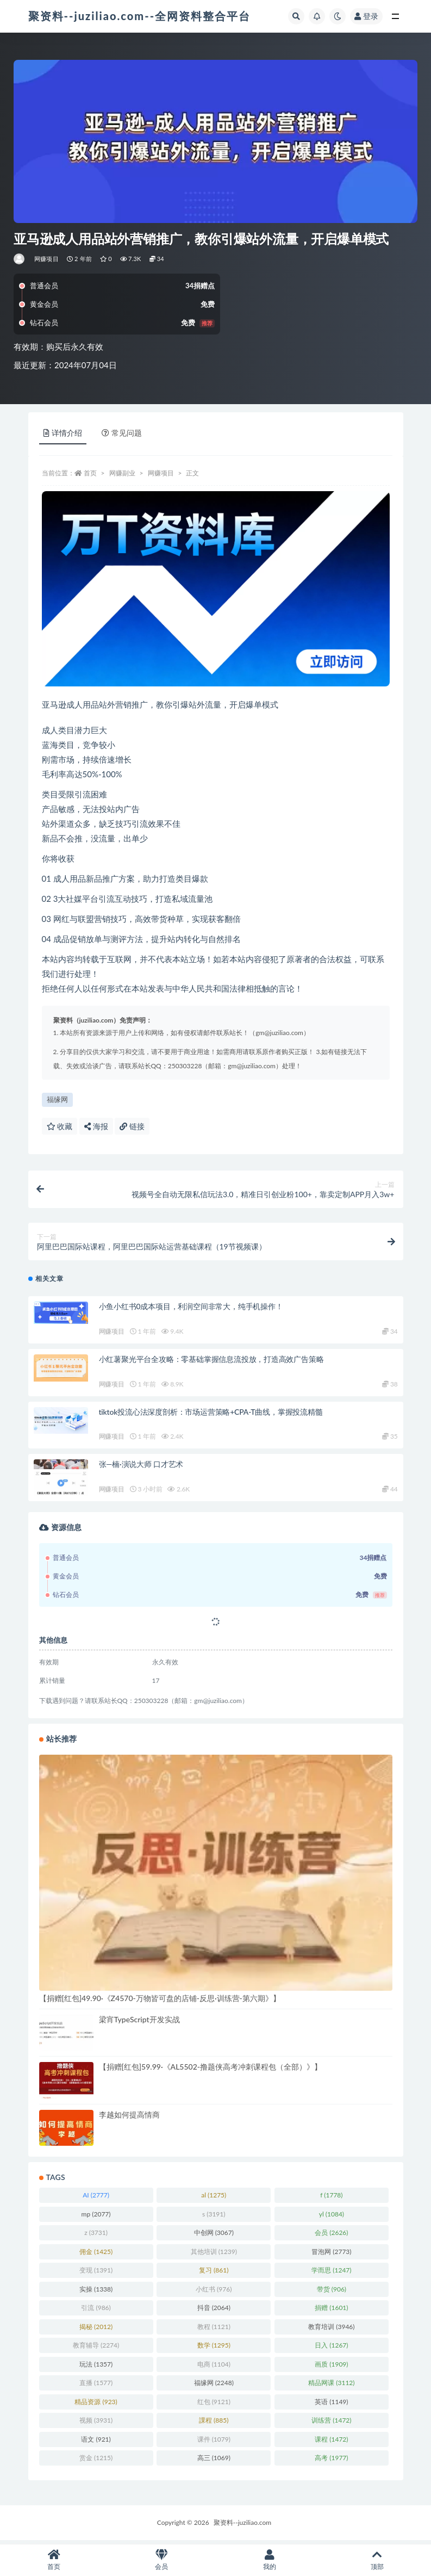  I want to click on 详情介绍 [tab], so click(62, 432).